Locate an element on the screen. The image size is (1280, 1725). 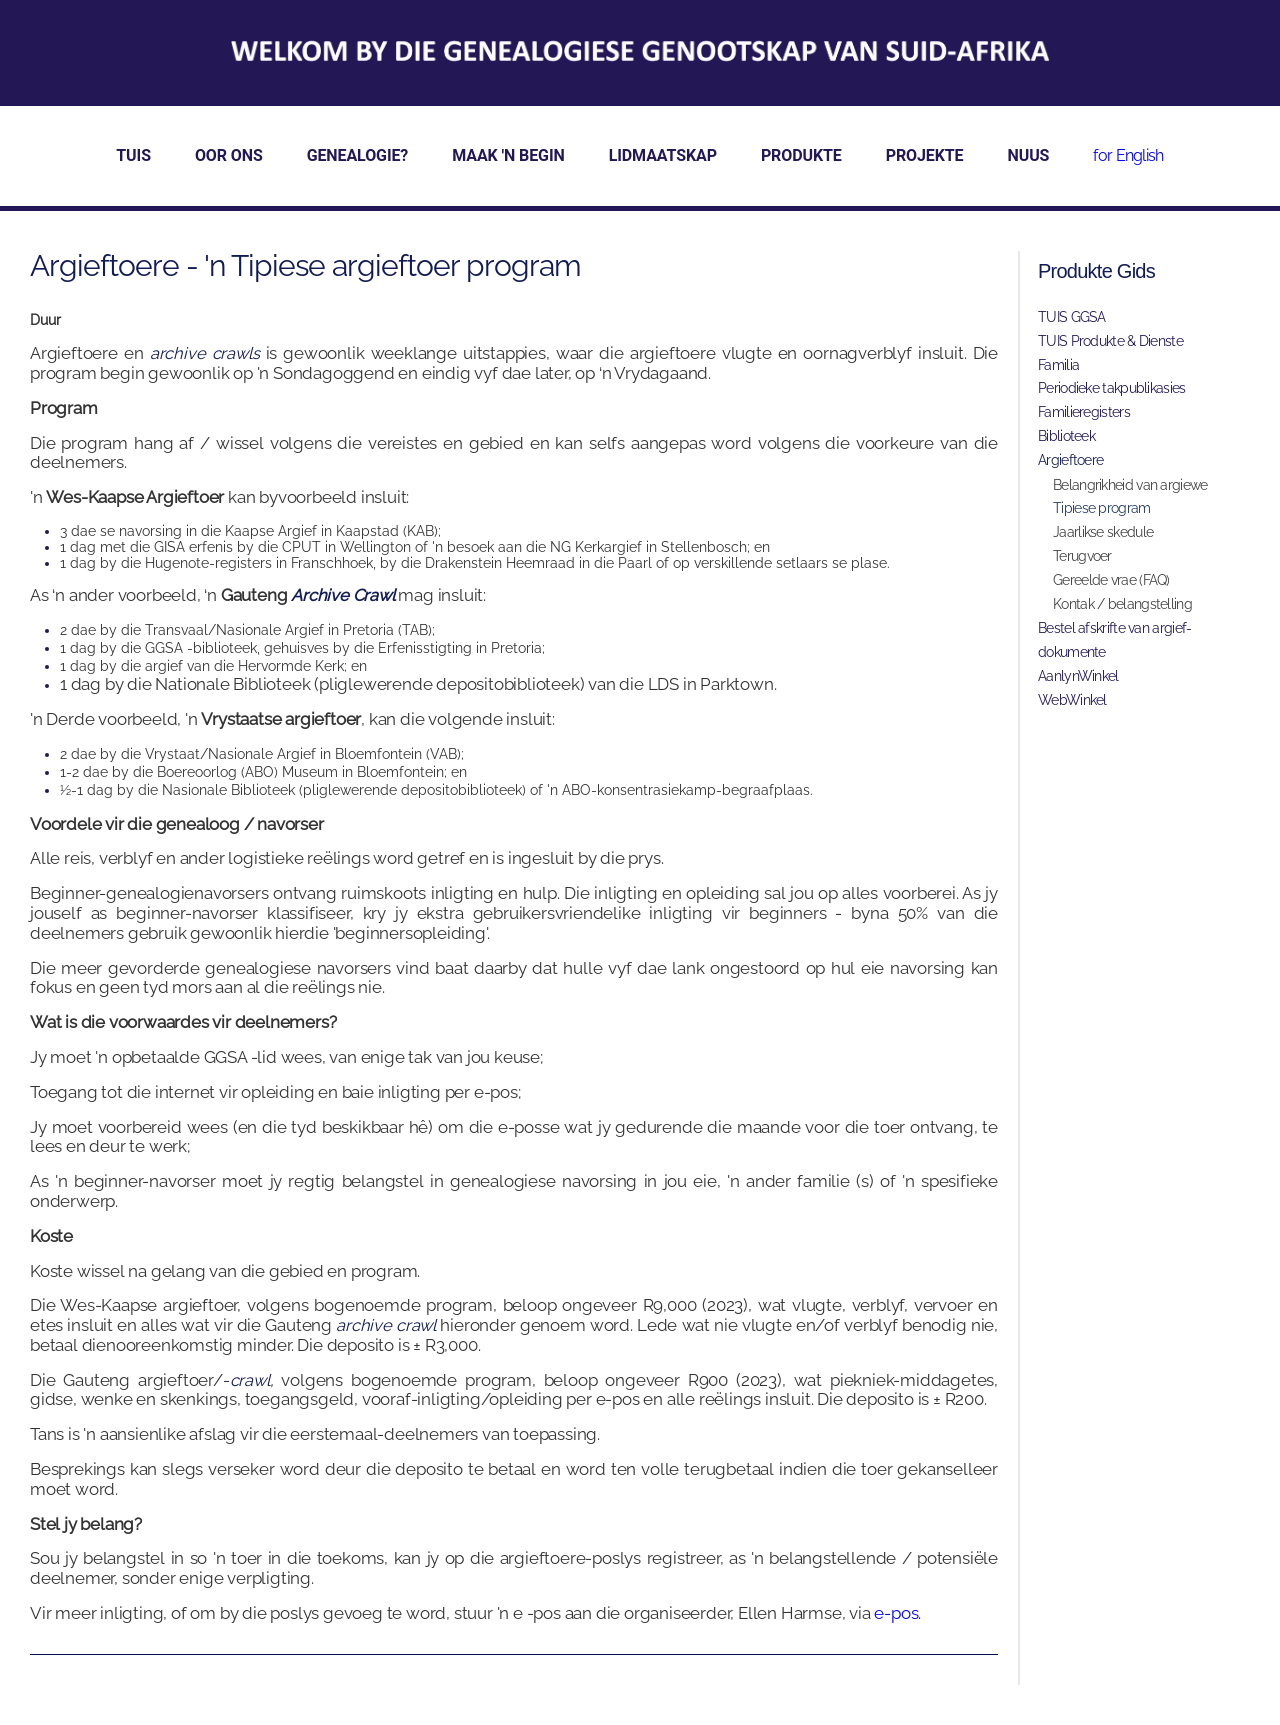
TUIS Produkte & Dienste is located at coordinates (1110, 341).